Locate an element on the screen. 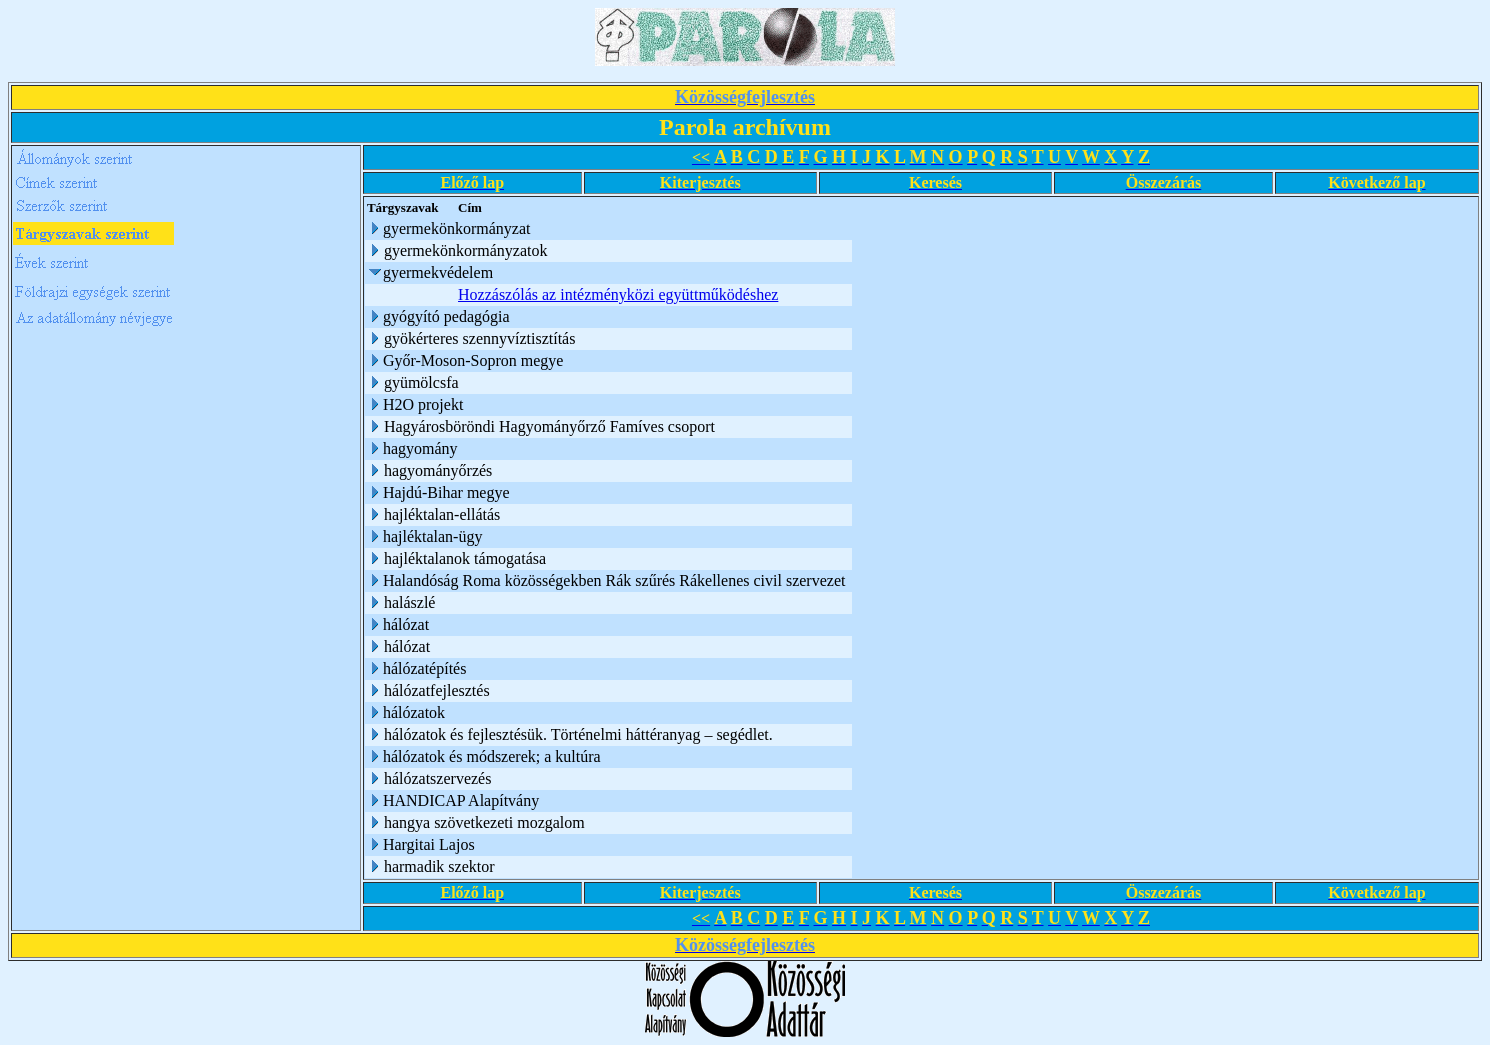  Hozzászólás az intézményközi együttműködéshez is located at coordinates (618, 294).